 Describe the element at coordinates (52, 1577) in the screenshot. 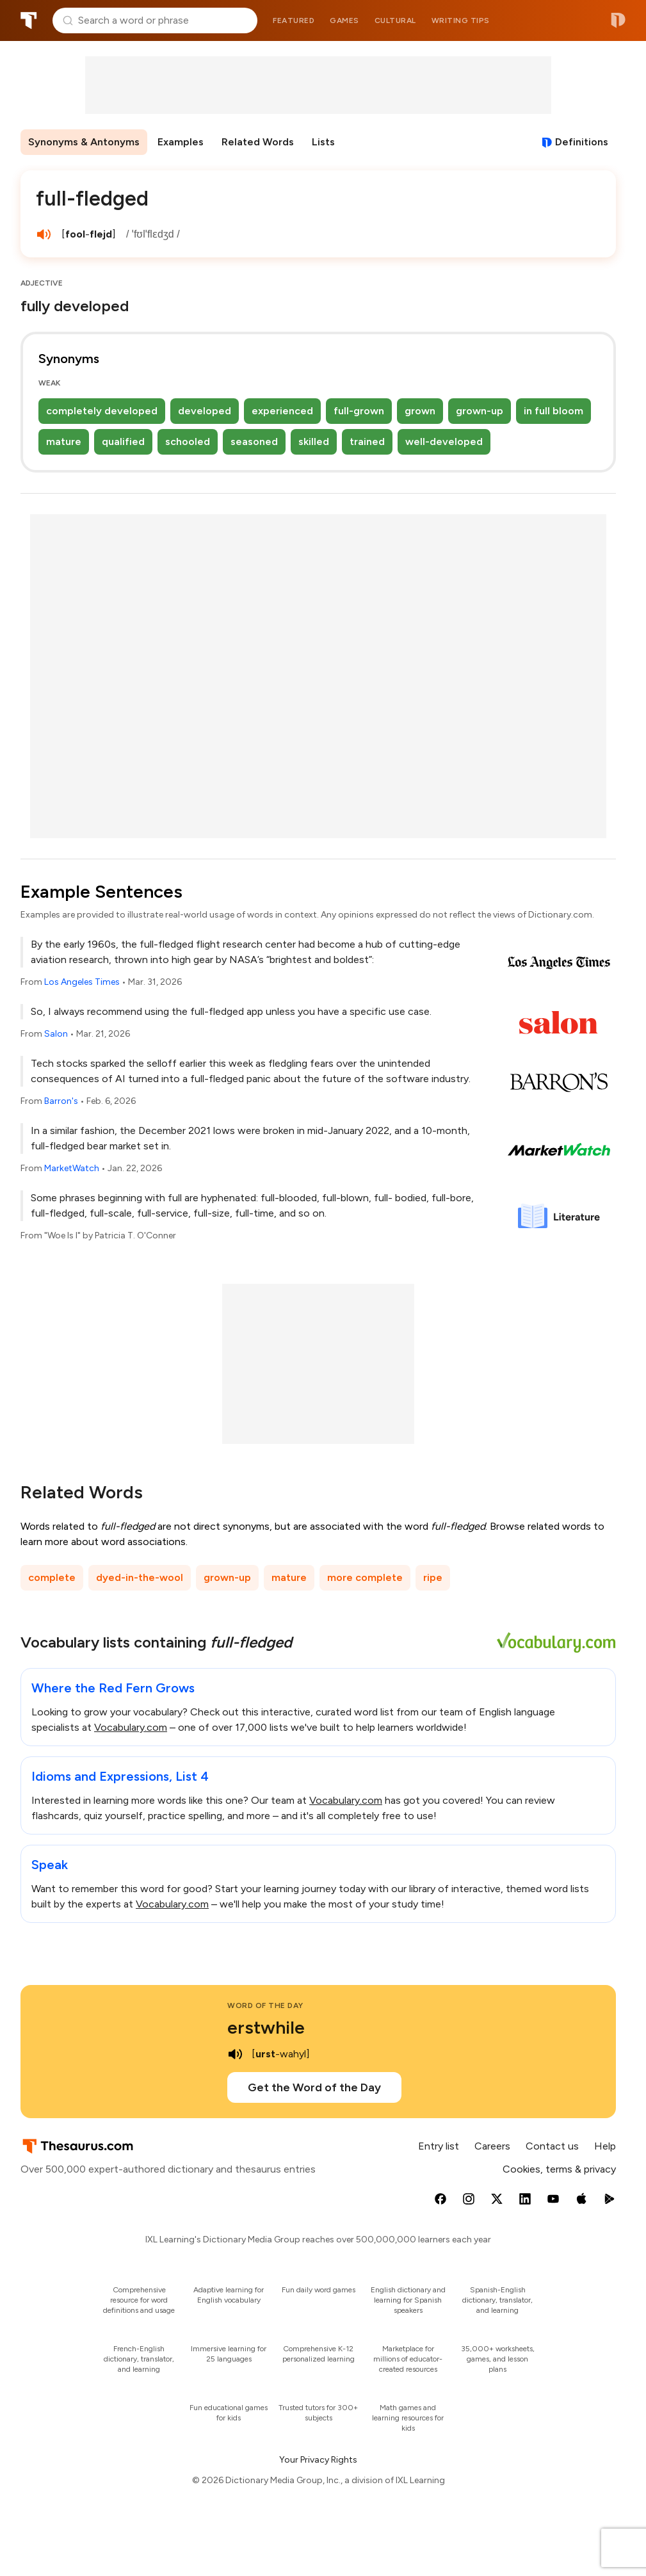

I see `complete` at that location.